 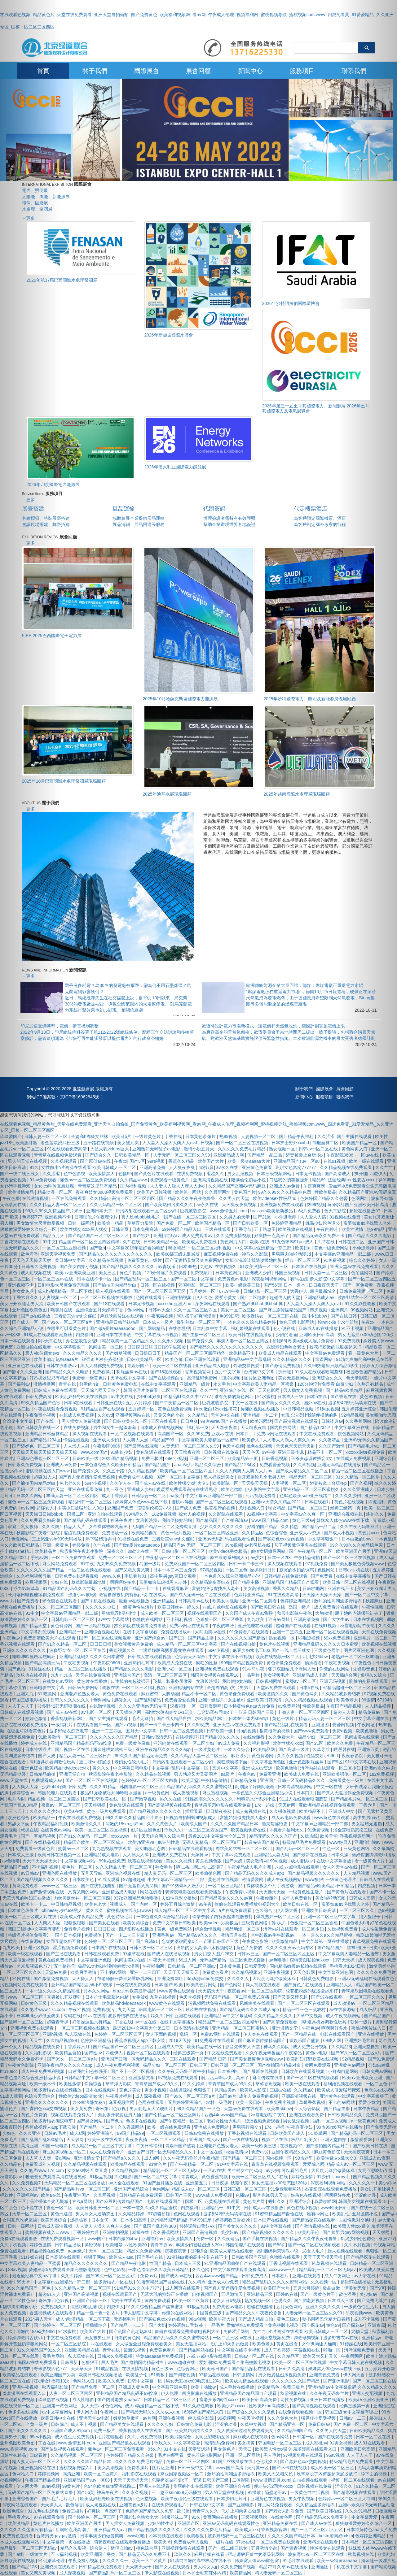 What do you see at coordinates (326, 1142) in the screenshot?
I see `制服丝袜二区` at bounding box center [326, 1142].